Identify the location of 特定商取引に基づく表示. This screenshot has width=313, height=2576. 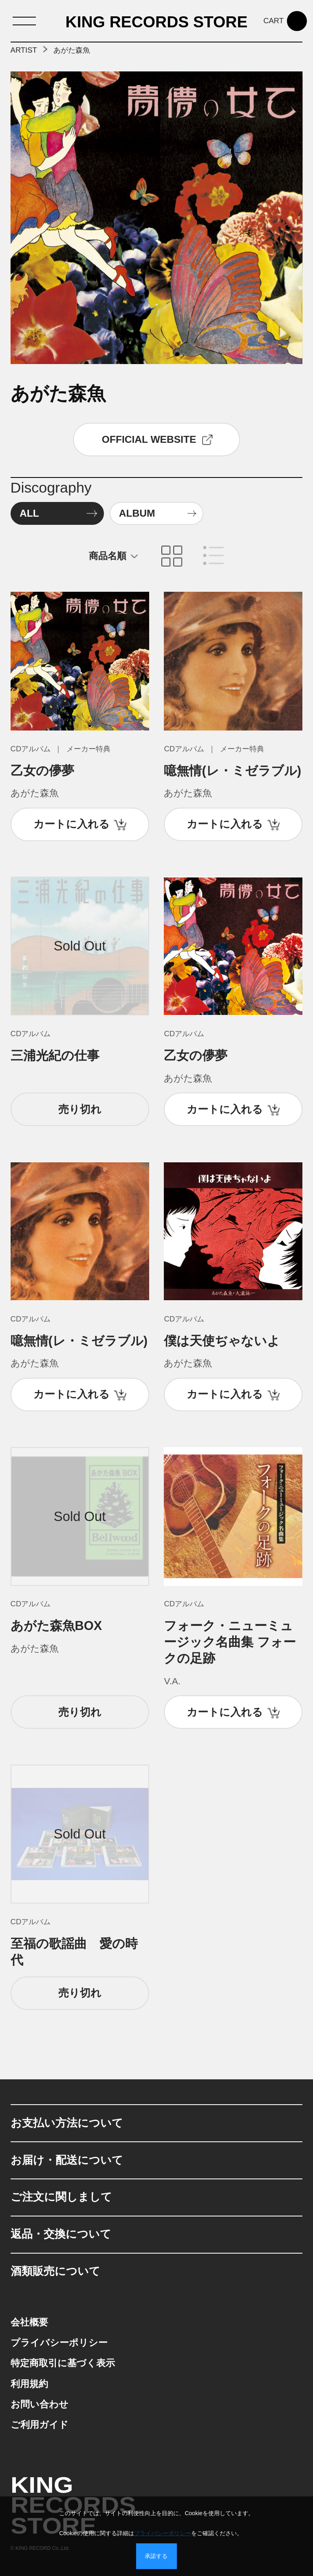
(63, 2363).